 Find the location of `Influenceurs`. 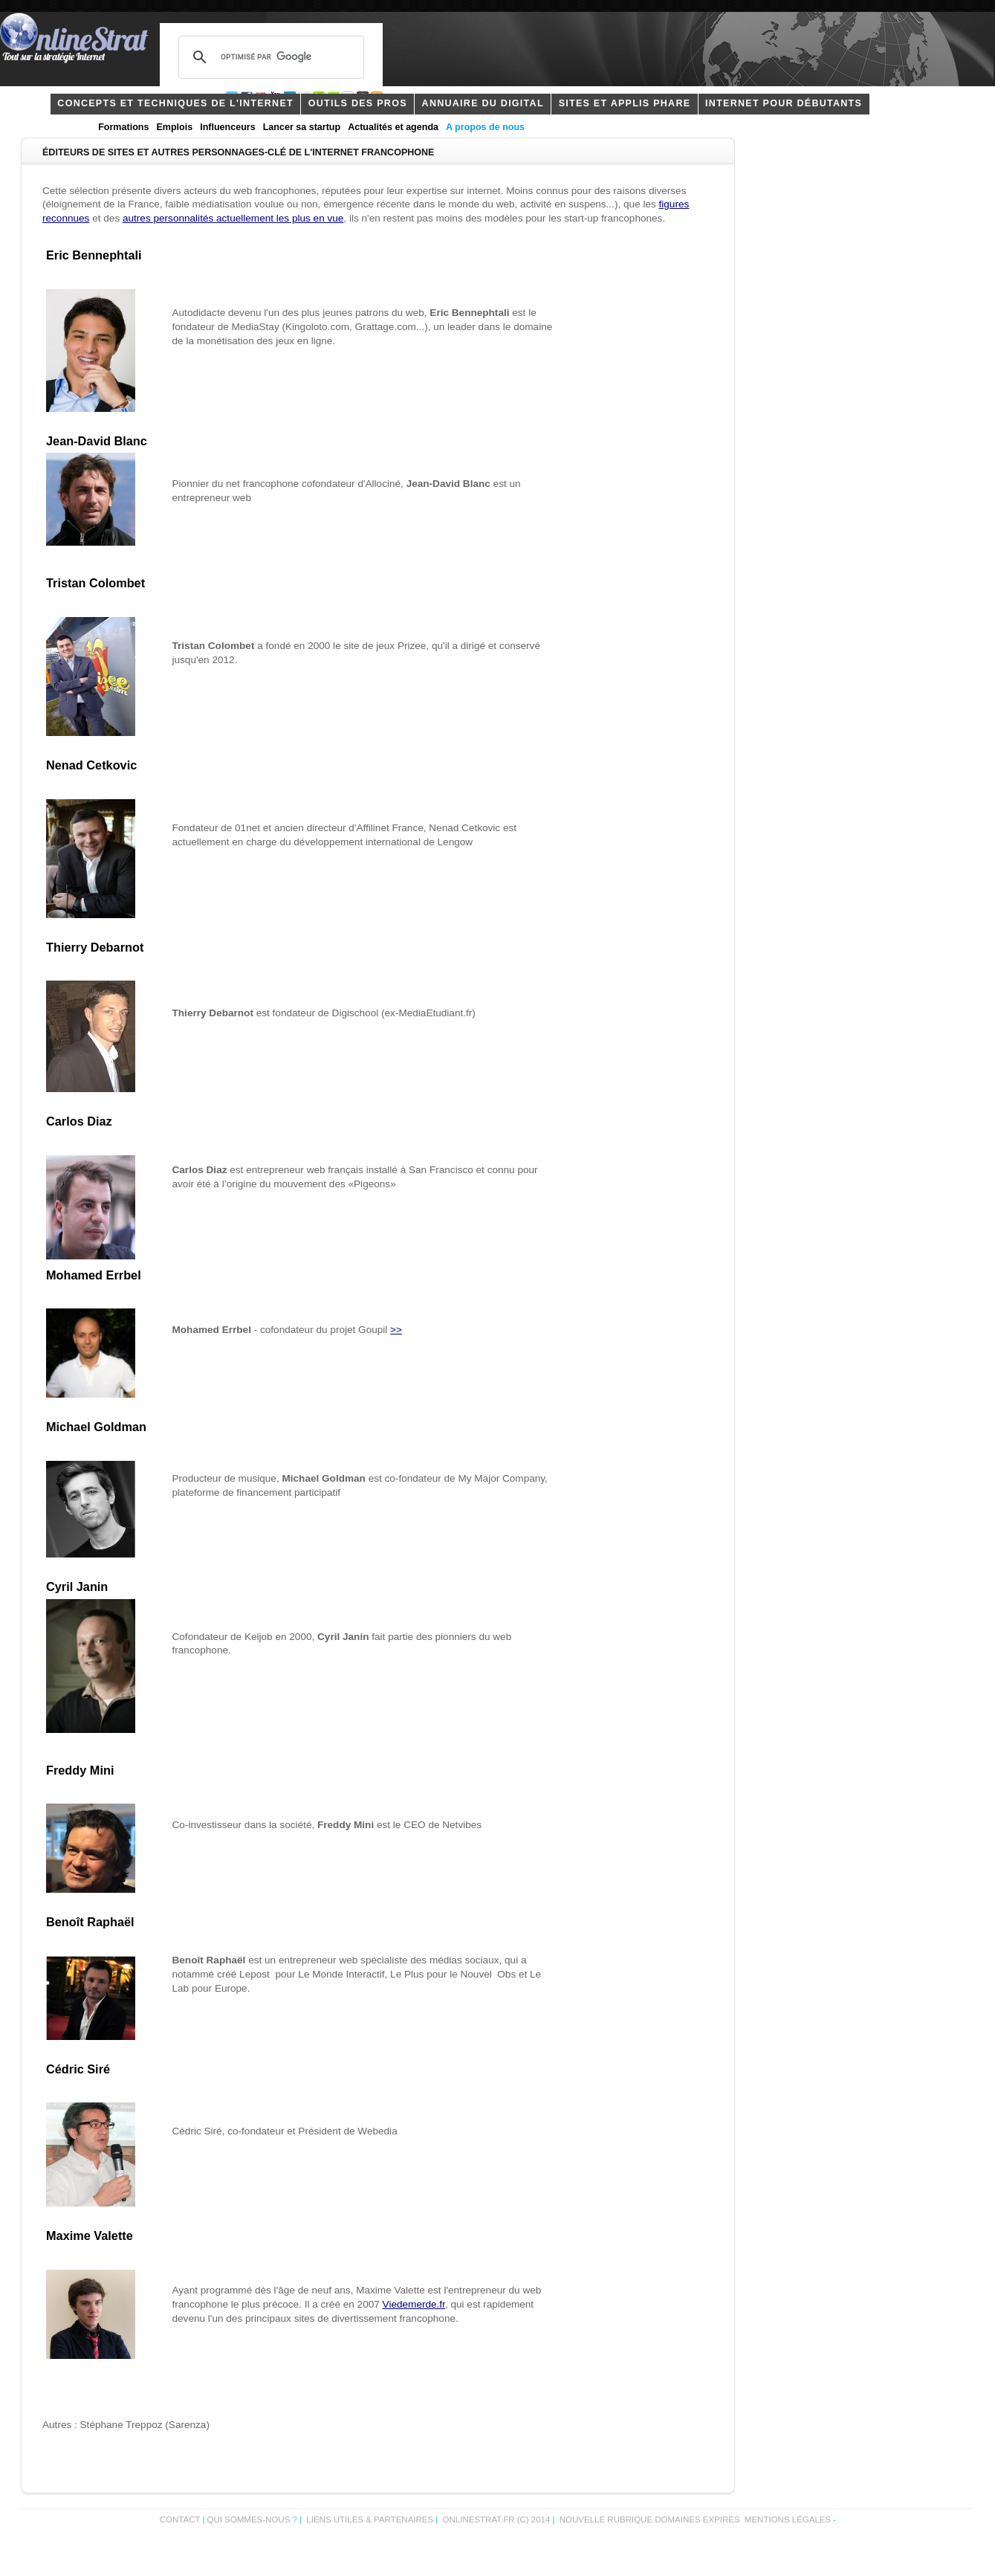

Influenceurs is located at coordinates (228, 127).